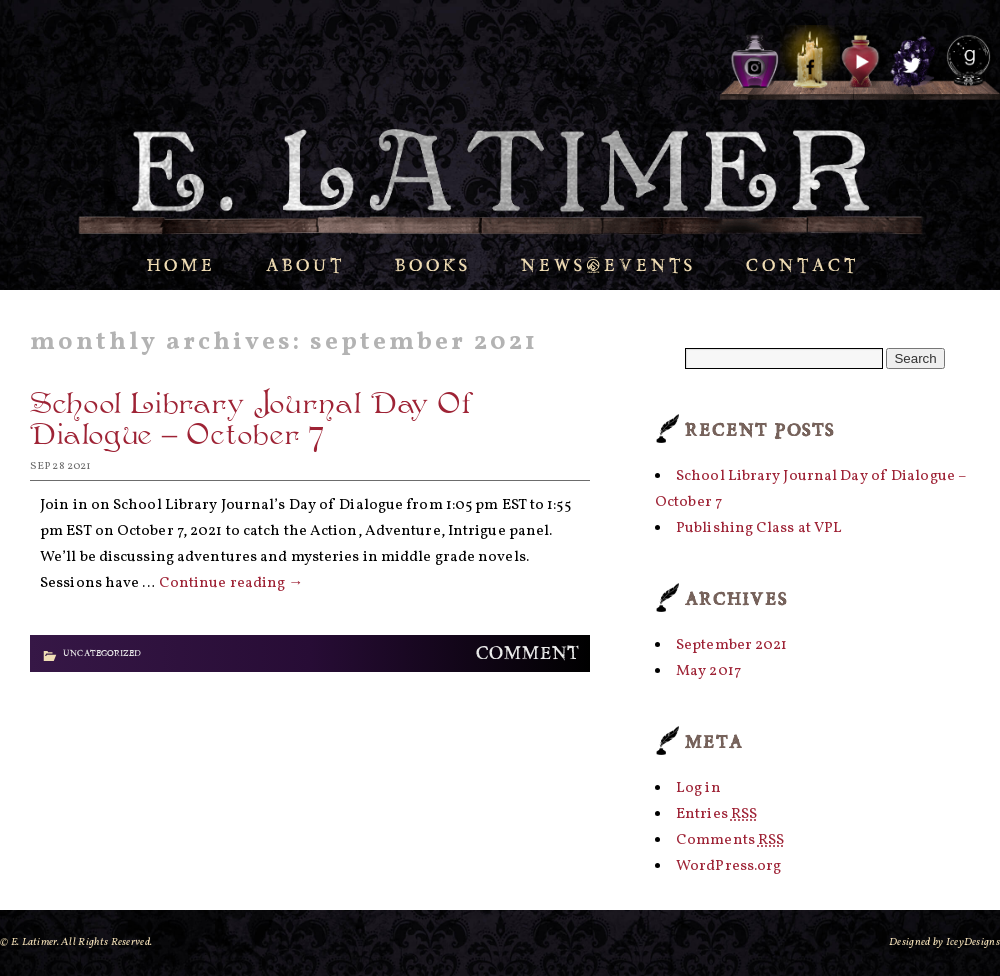  I want to click on Uncategorized, so click(102, 653).